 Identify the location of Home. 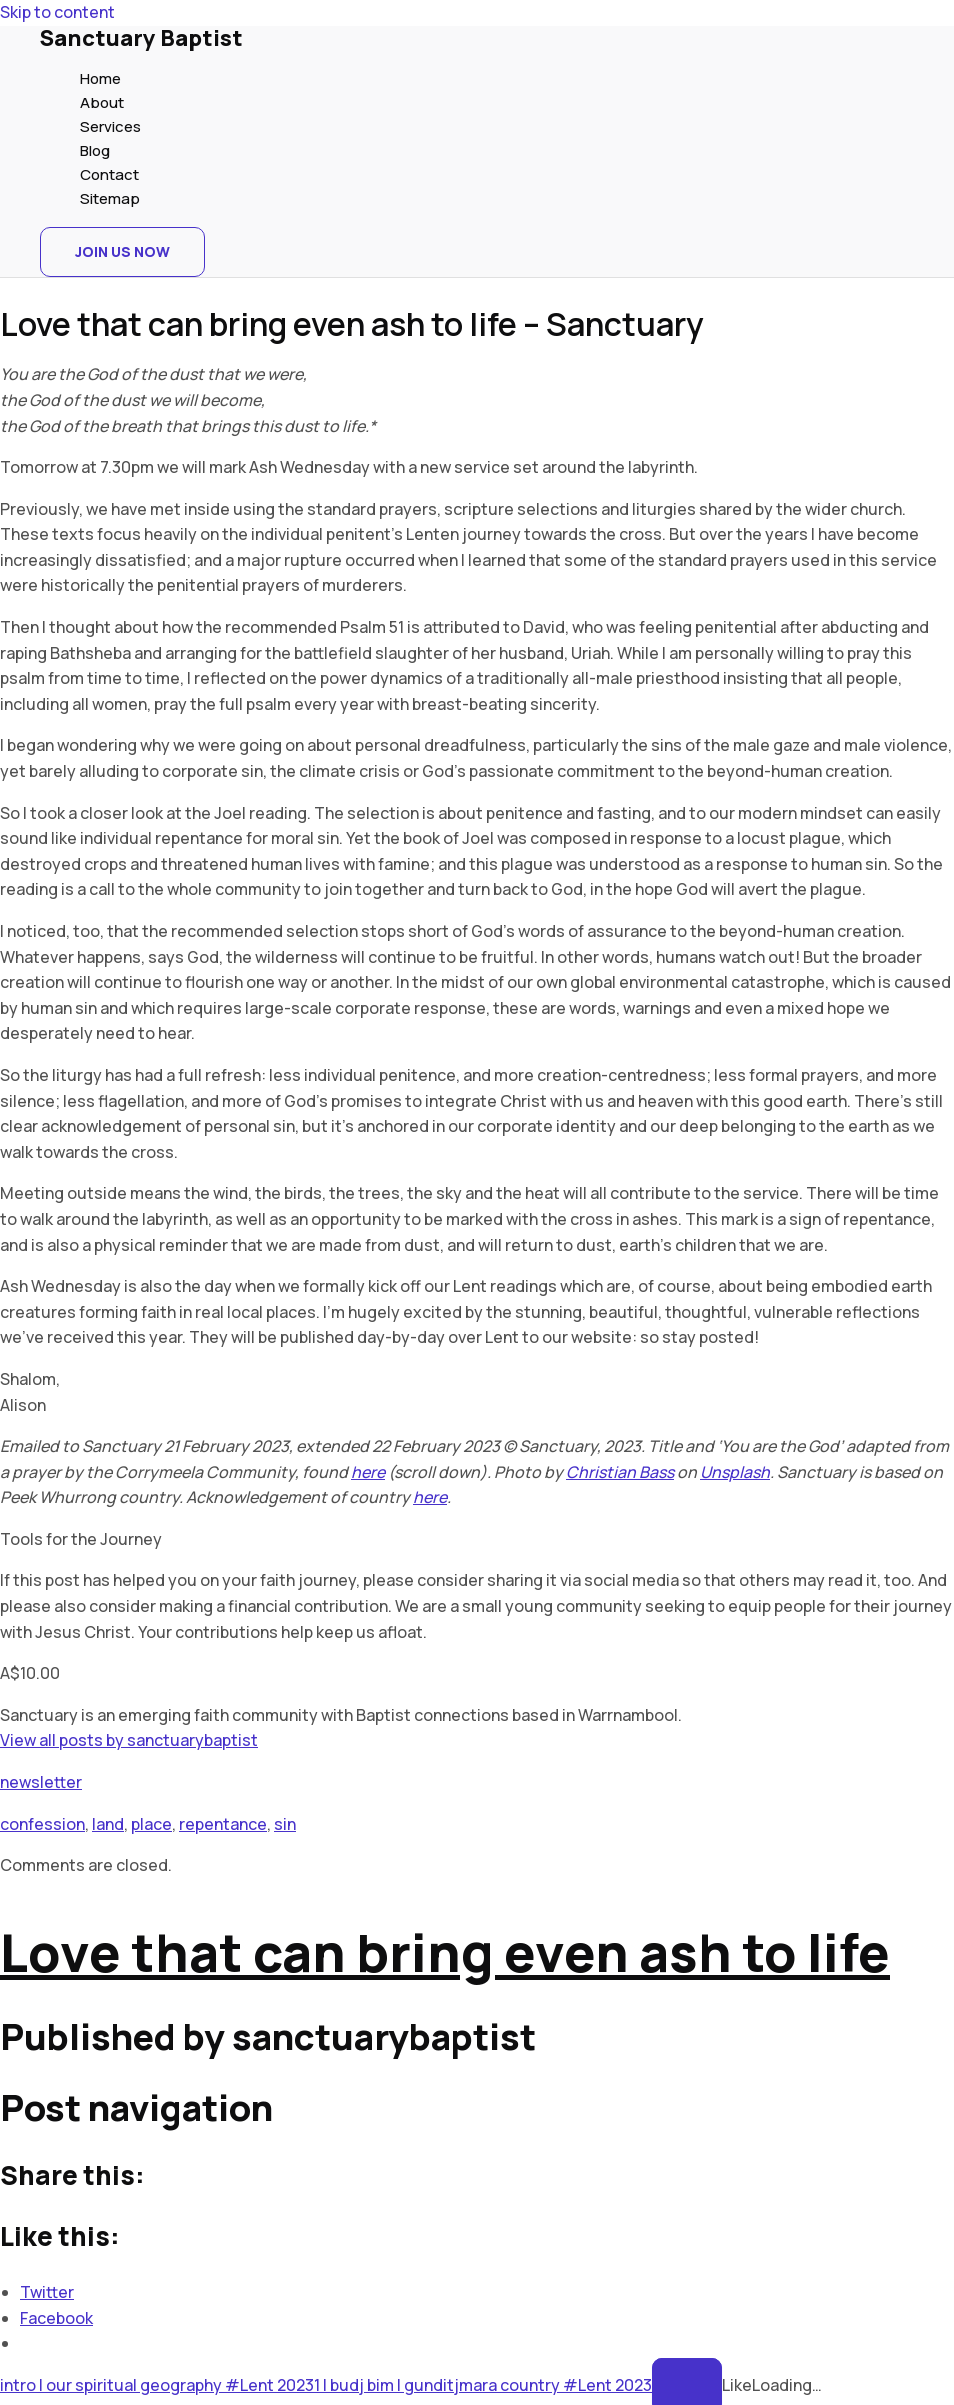
(100, 78).